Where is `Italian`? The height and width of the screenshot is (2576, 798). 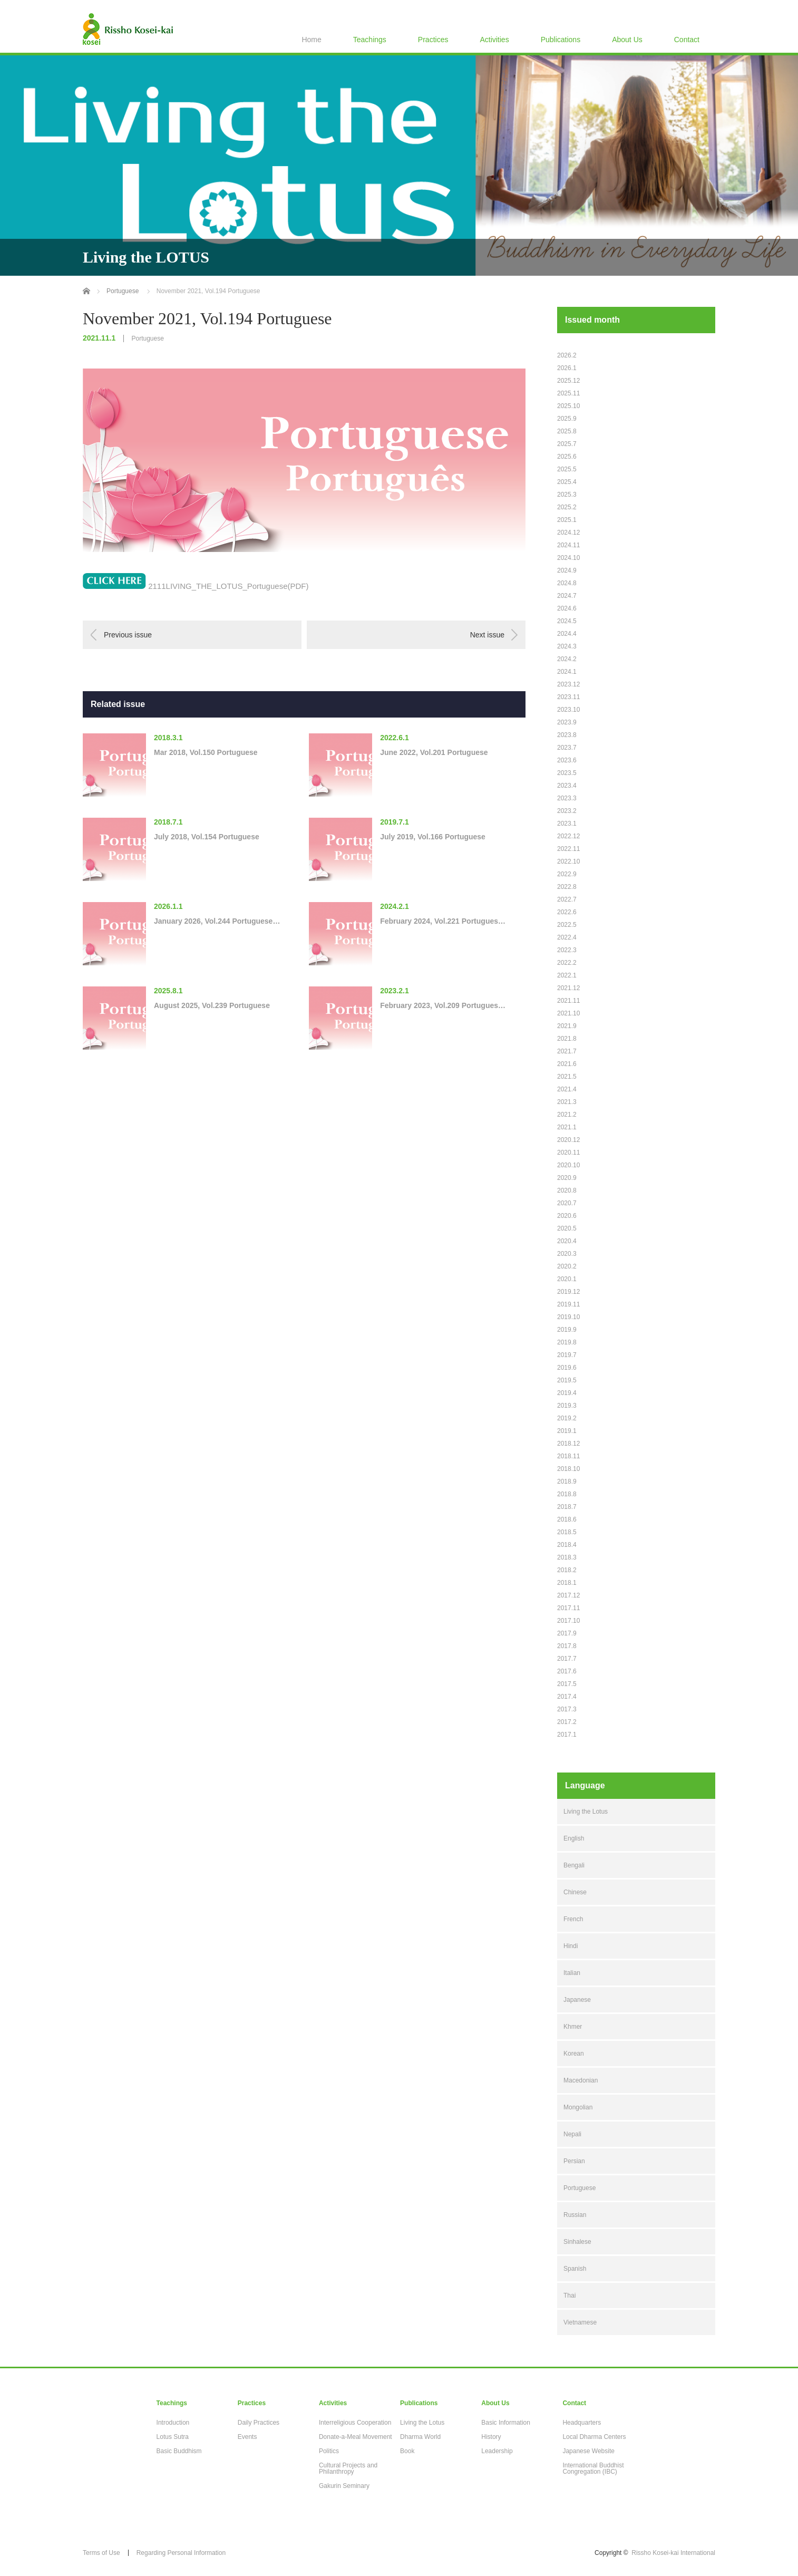 Italian is located at coordinates (571, 1973).